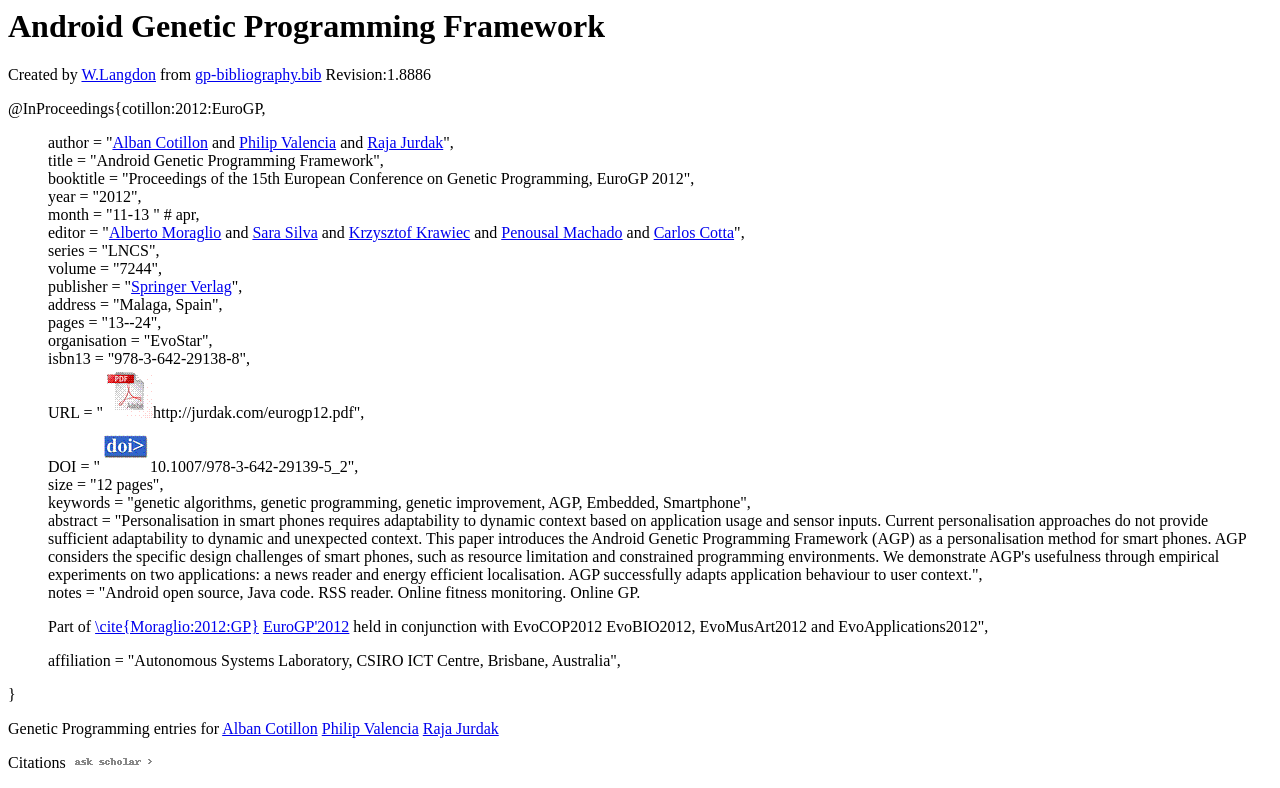 The height and width of the screenshot is (788, 1280). I want to click on \cite{Moraglio:2012:GP}, so click(177, 626).